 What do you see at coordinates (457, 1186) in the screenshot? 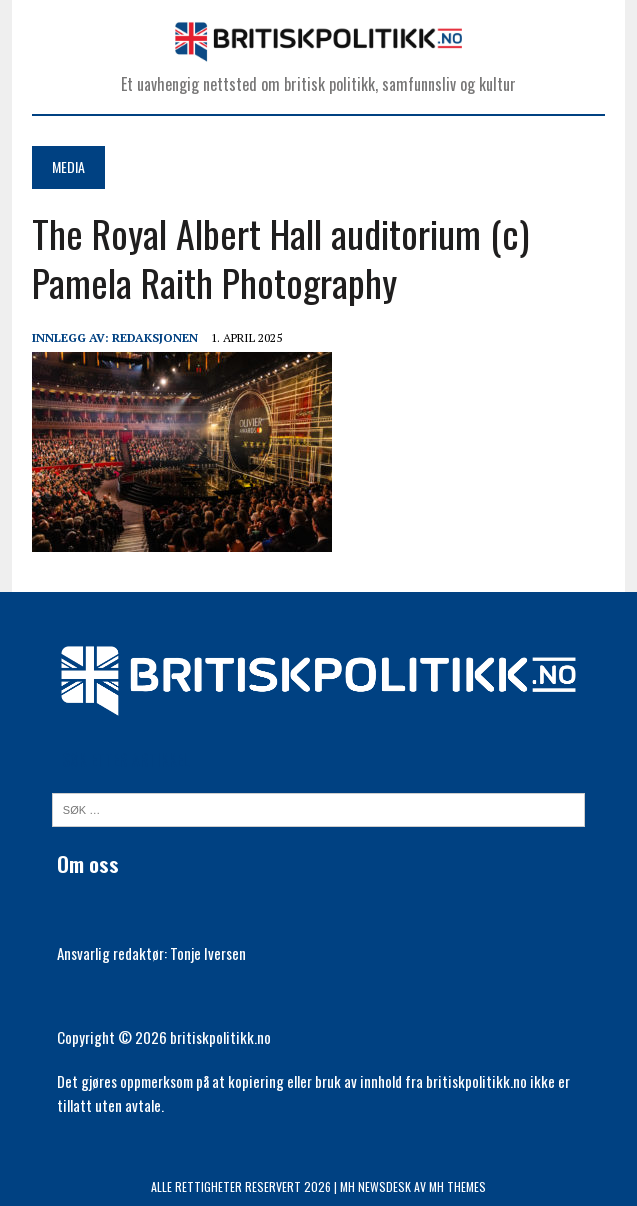
I see `MH Themes` at bounding box center [457, 1186].